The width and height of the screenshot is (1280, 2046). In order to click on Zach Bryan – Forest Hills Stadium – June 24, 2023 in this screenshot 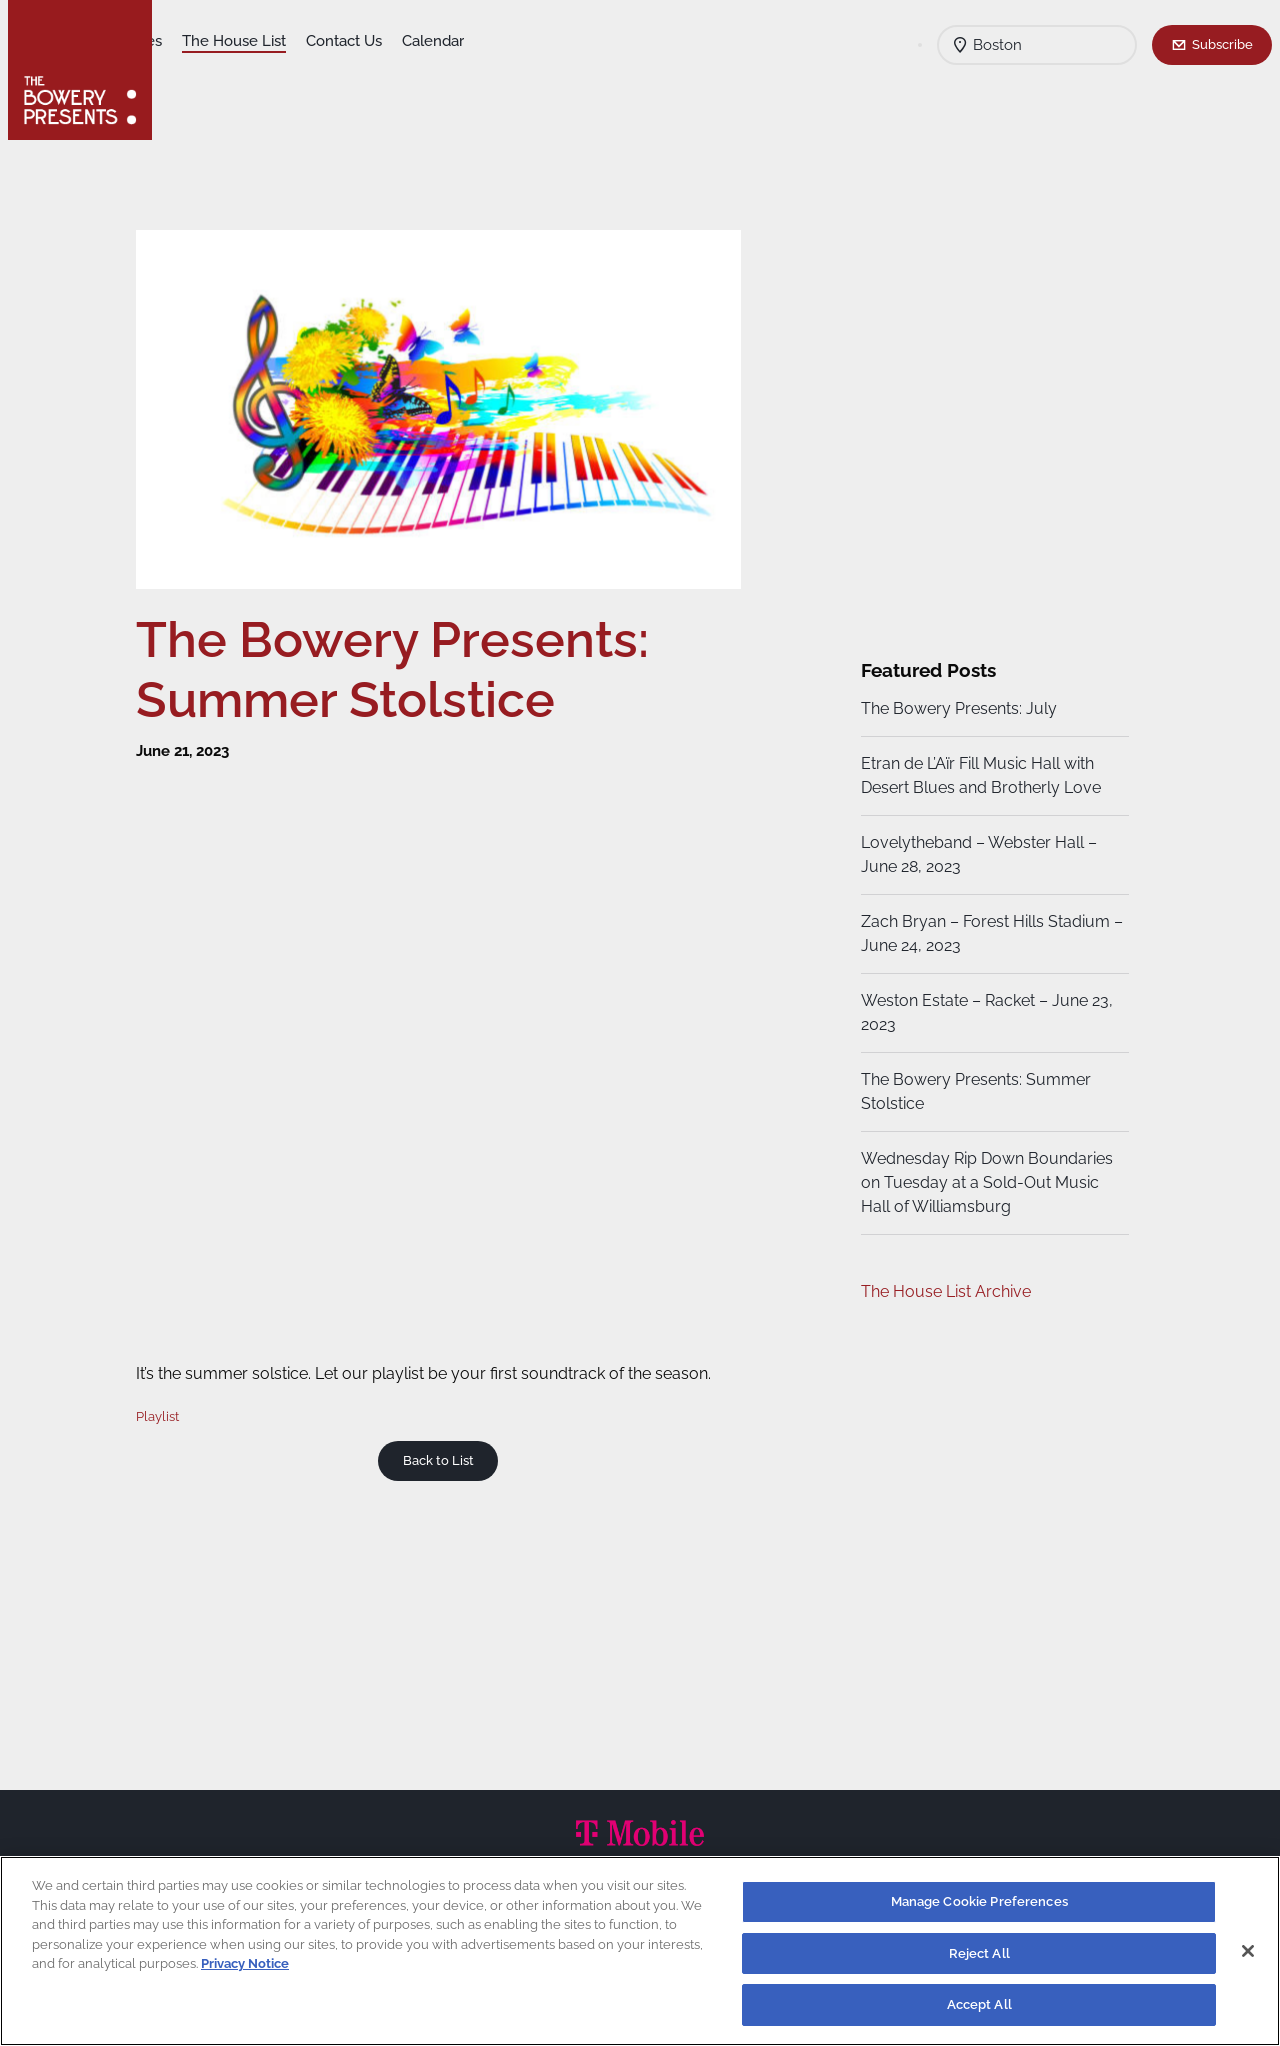, I will do `click(982, 933)`.